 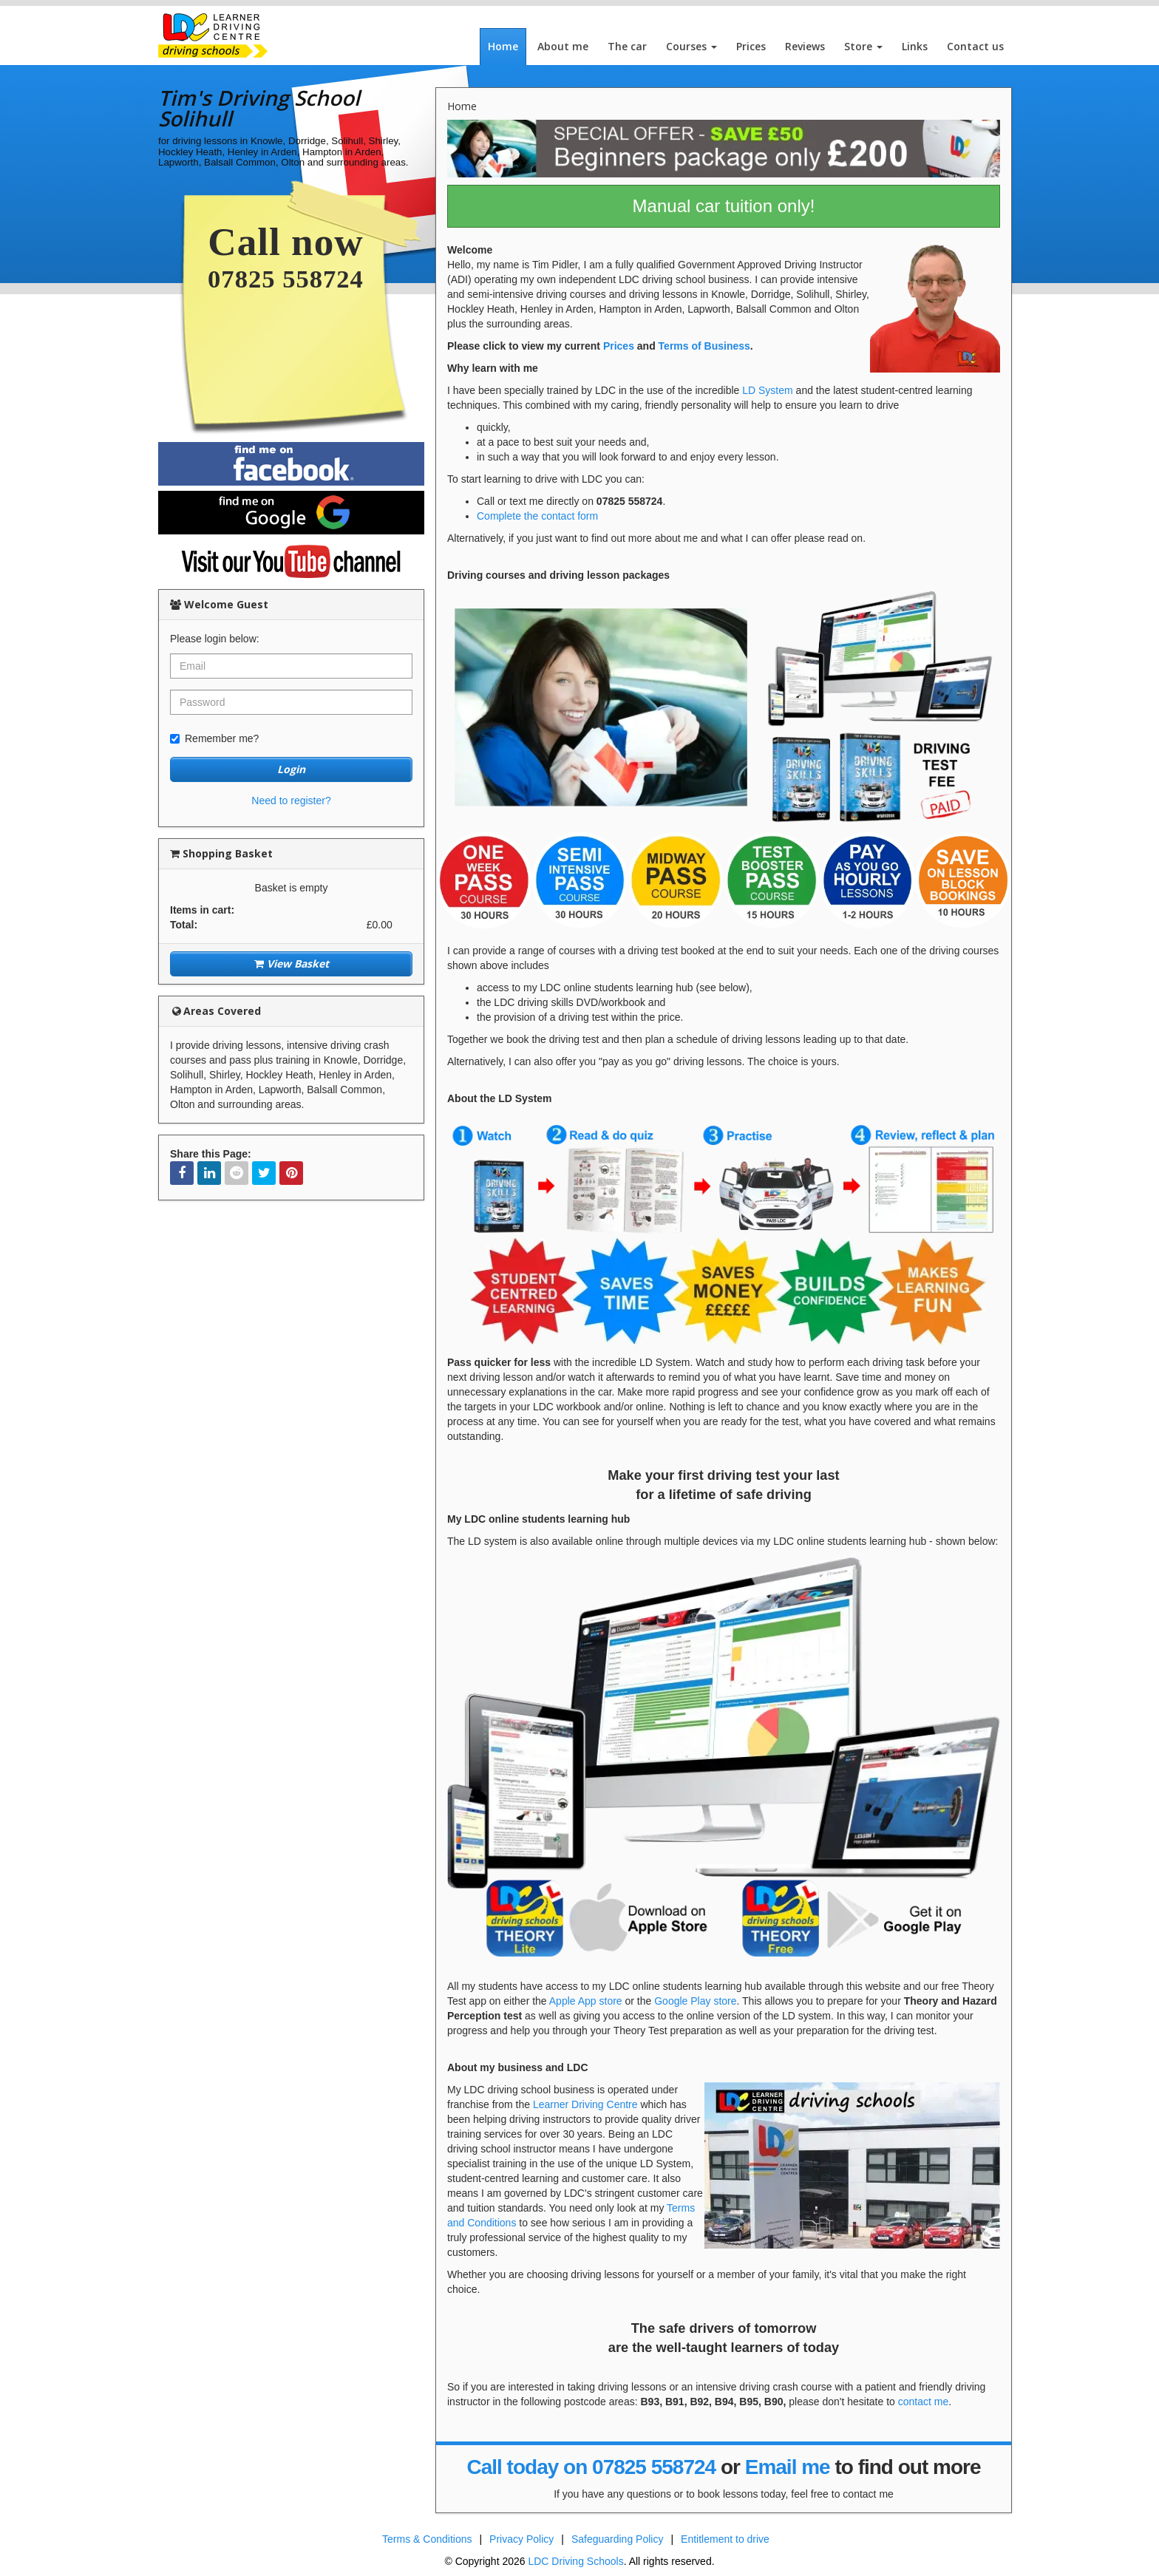 What do you see at coordinates (915, 46) in the screenshot?
I see `Links` at bounding box center [915, 46].